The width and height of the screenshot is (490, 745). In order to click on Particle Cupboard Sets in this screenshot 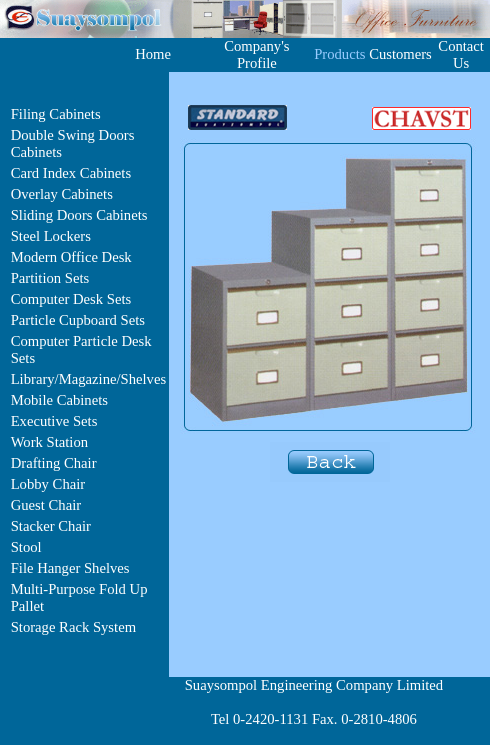, I will do `click(78, 320)`.